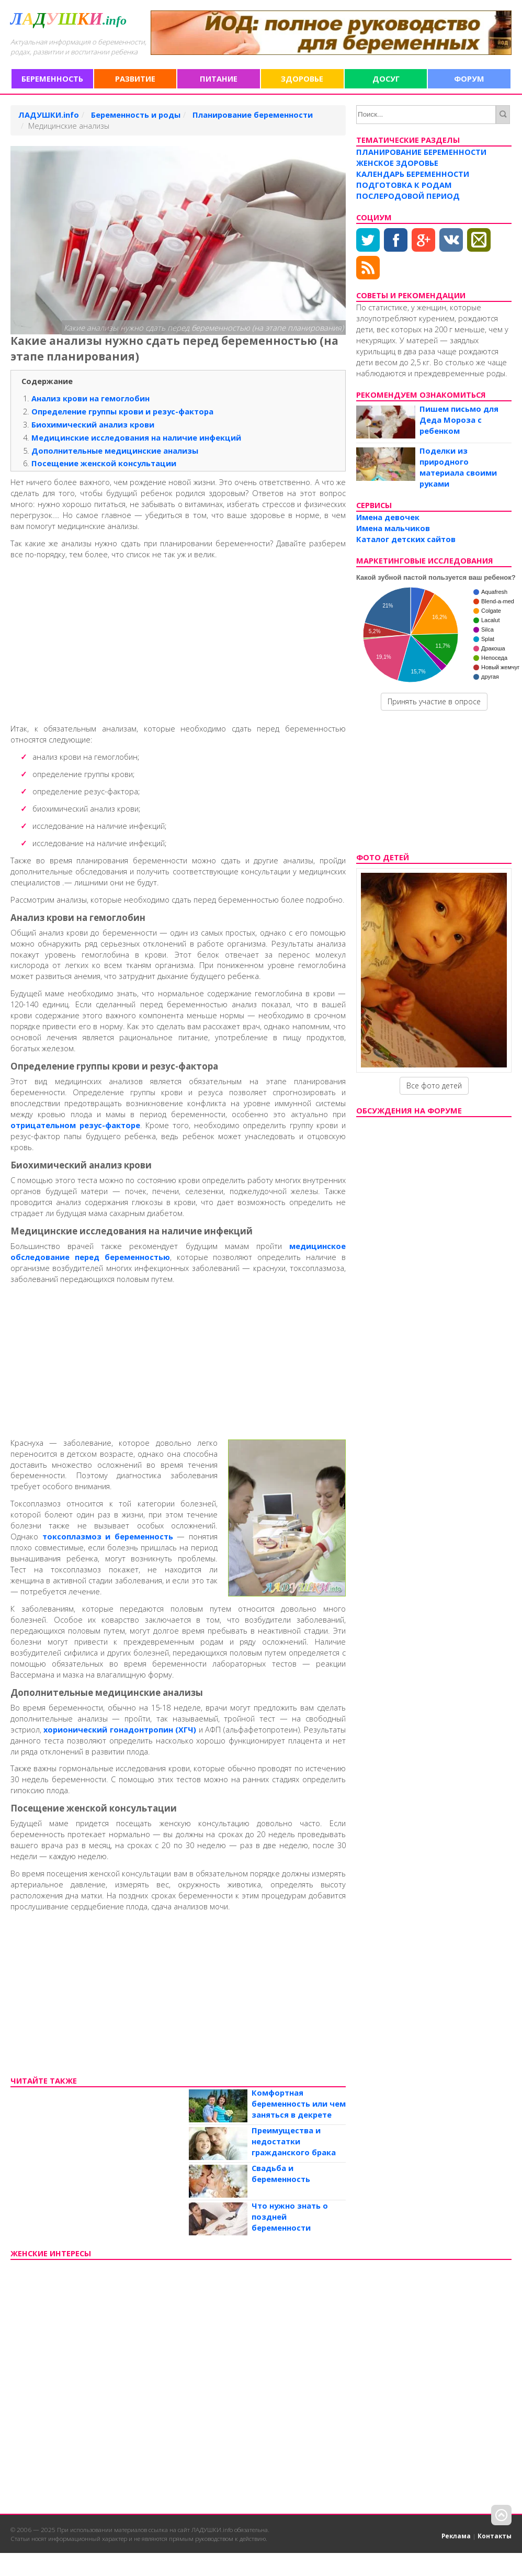 The image size is (522, 2576). I want to click on Календарь беременности, so click(412, 173).